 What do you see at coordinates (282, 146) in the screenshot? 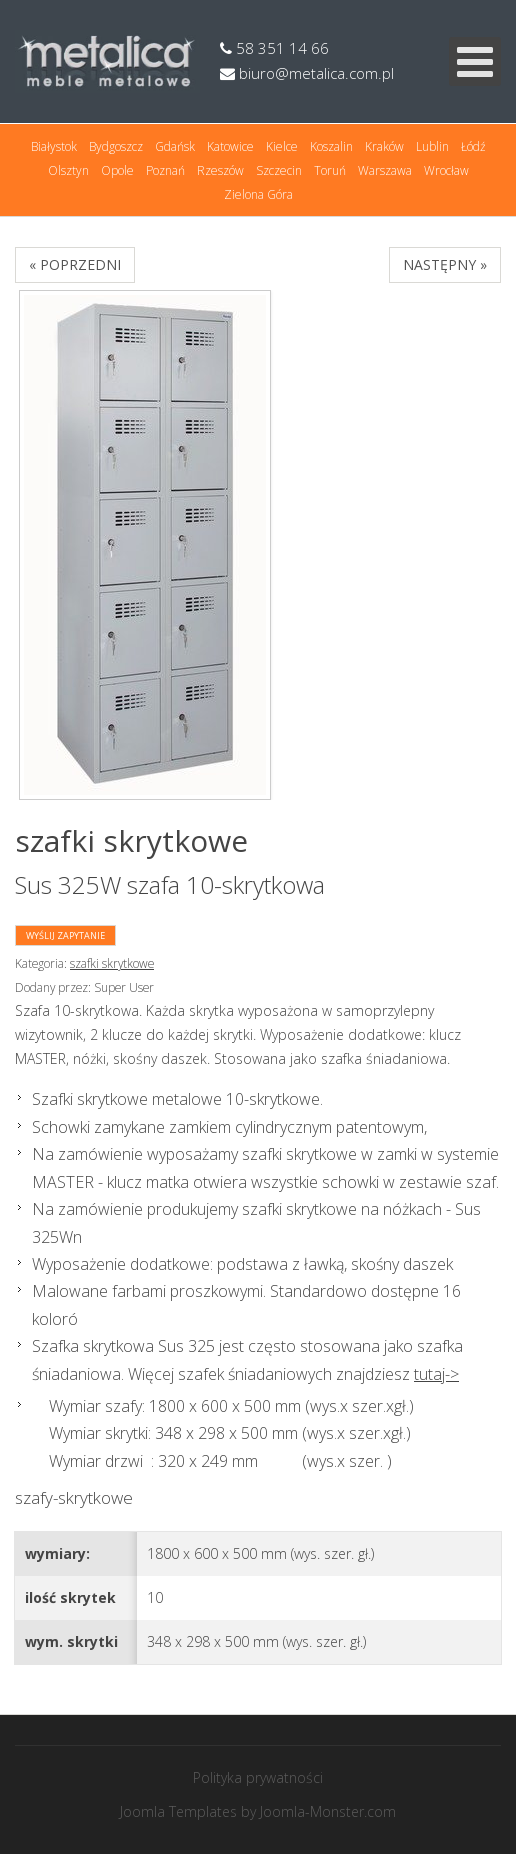
I see `Kielce` at bounding box center [282, 146].